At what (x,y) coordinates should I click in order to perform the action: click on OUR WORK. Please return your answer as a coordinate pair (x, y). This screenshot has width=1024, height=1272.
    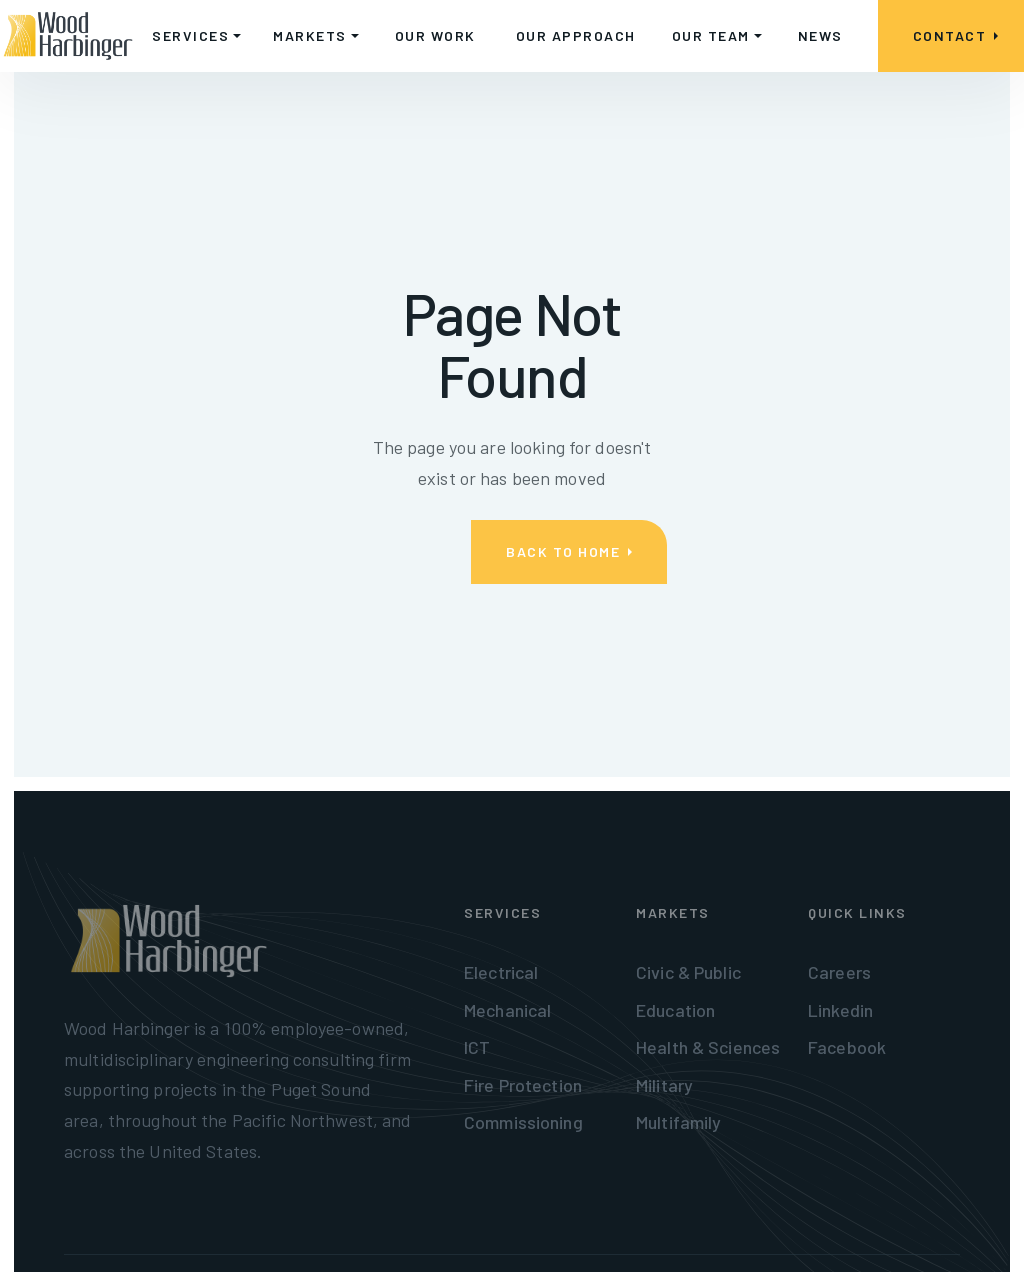
    Looking at the image, I should click on (435, 35).